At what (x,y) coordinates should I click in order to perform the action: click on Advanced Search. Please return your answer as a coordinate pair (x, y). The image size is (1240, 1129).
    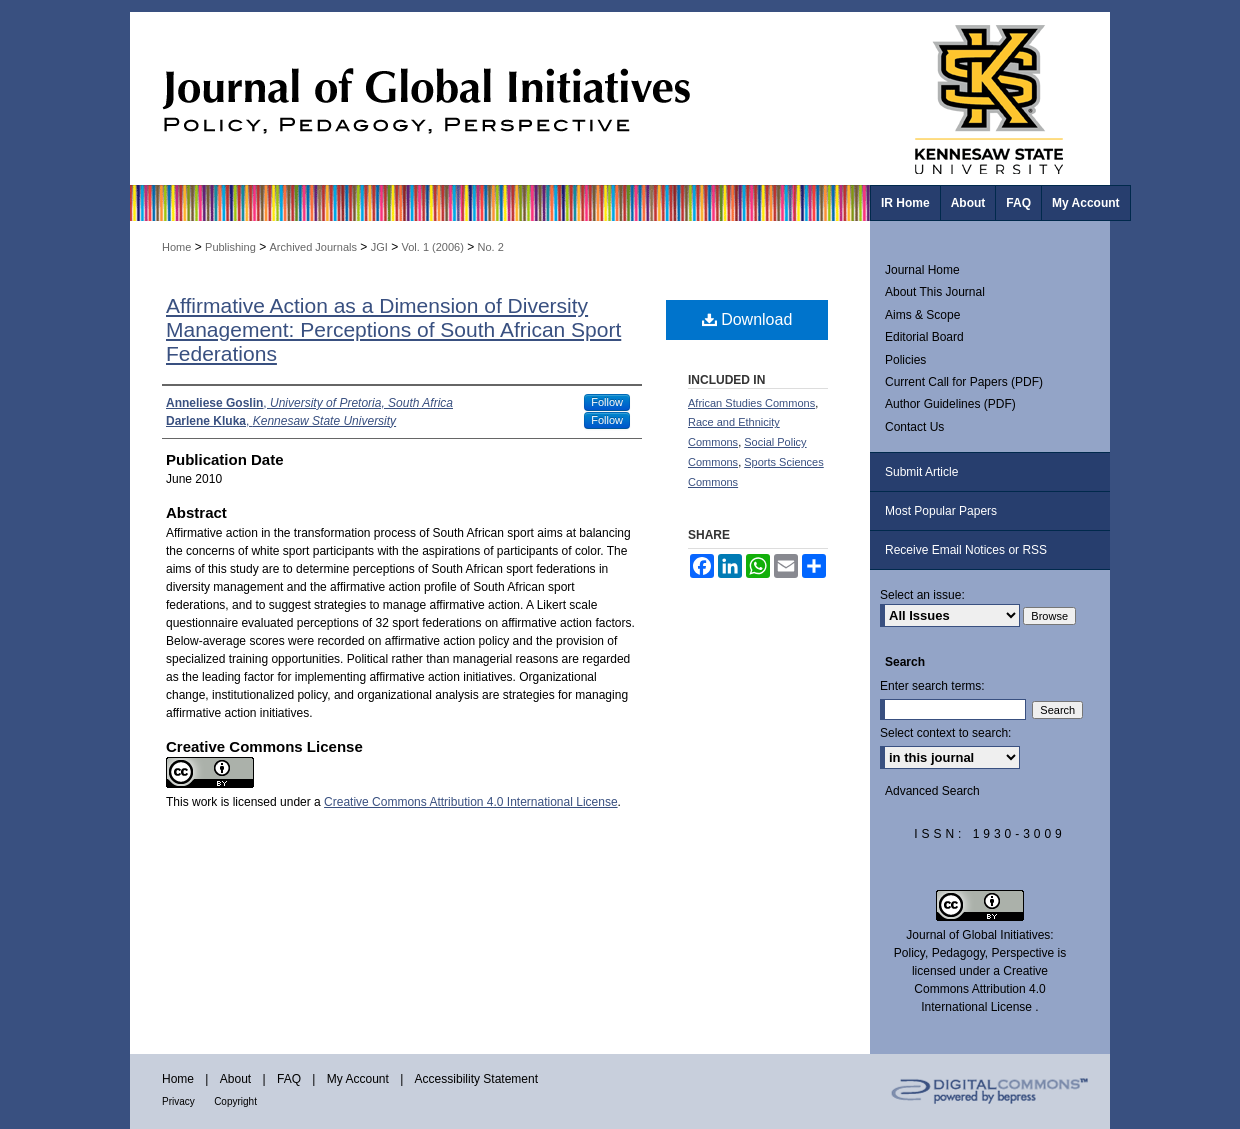
    Looking at the image, I should click on (932, 791).